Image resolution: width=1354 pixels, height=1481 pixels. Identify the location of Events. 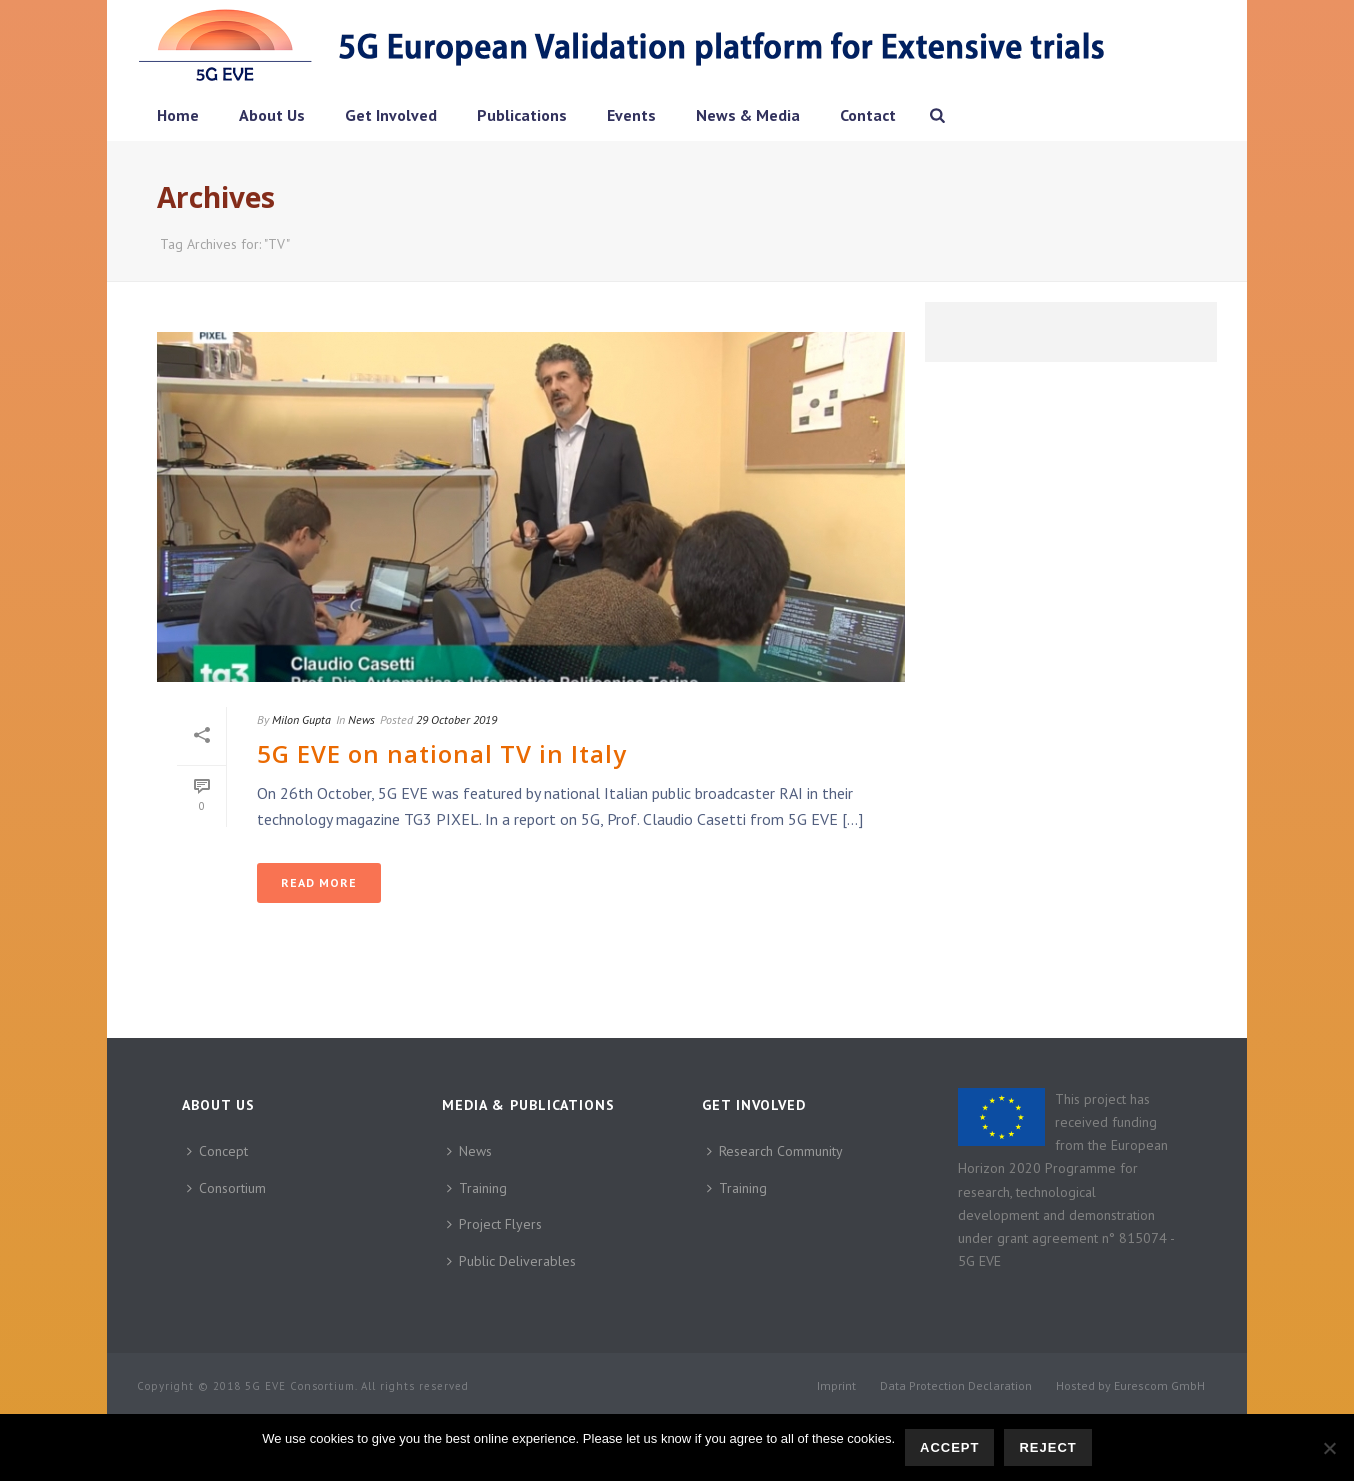
(631, 115).